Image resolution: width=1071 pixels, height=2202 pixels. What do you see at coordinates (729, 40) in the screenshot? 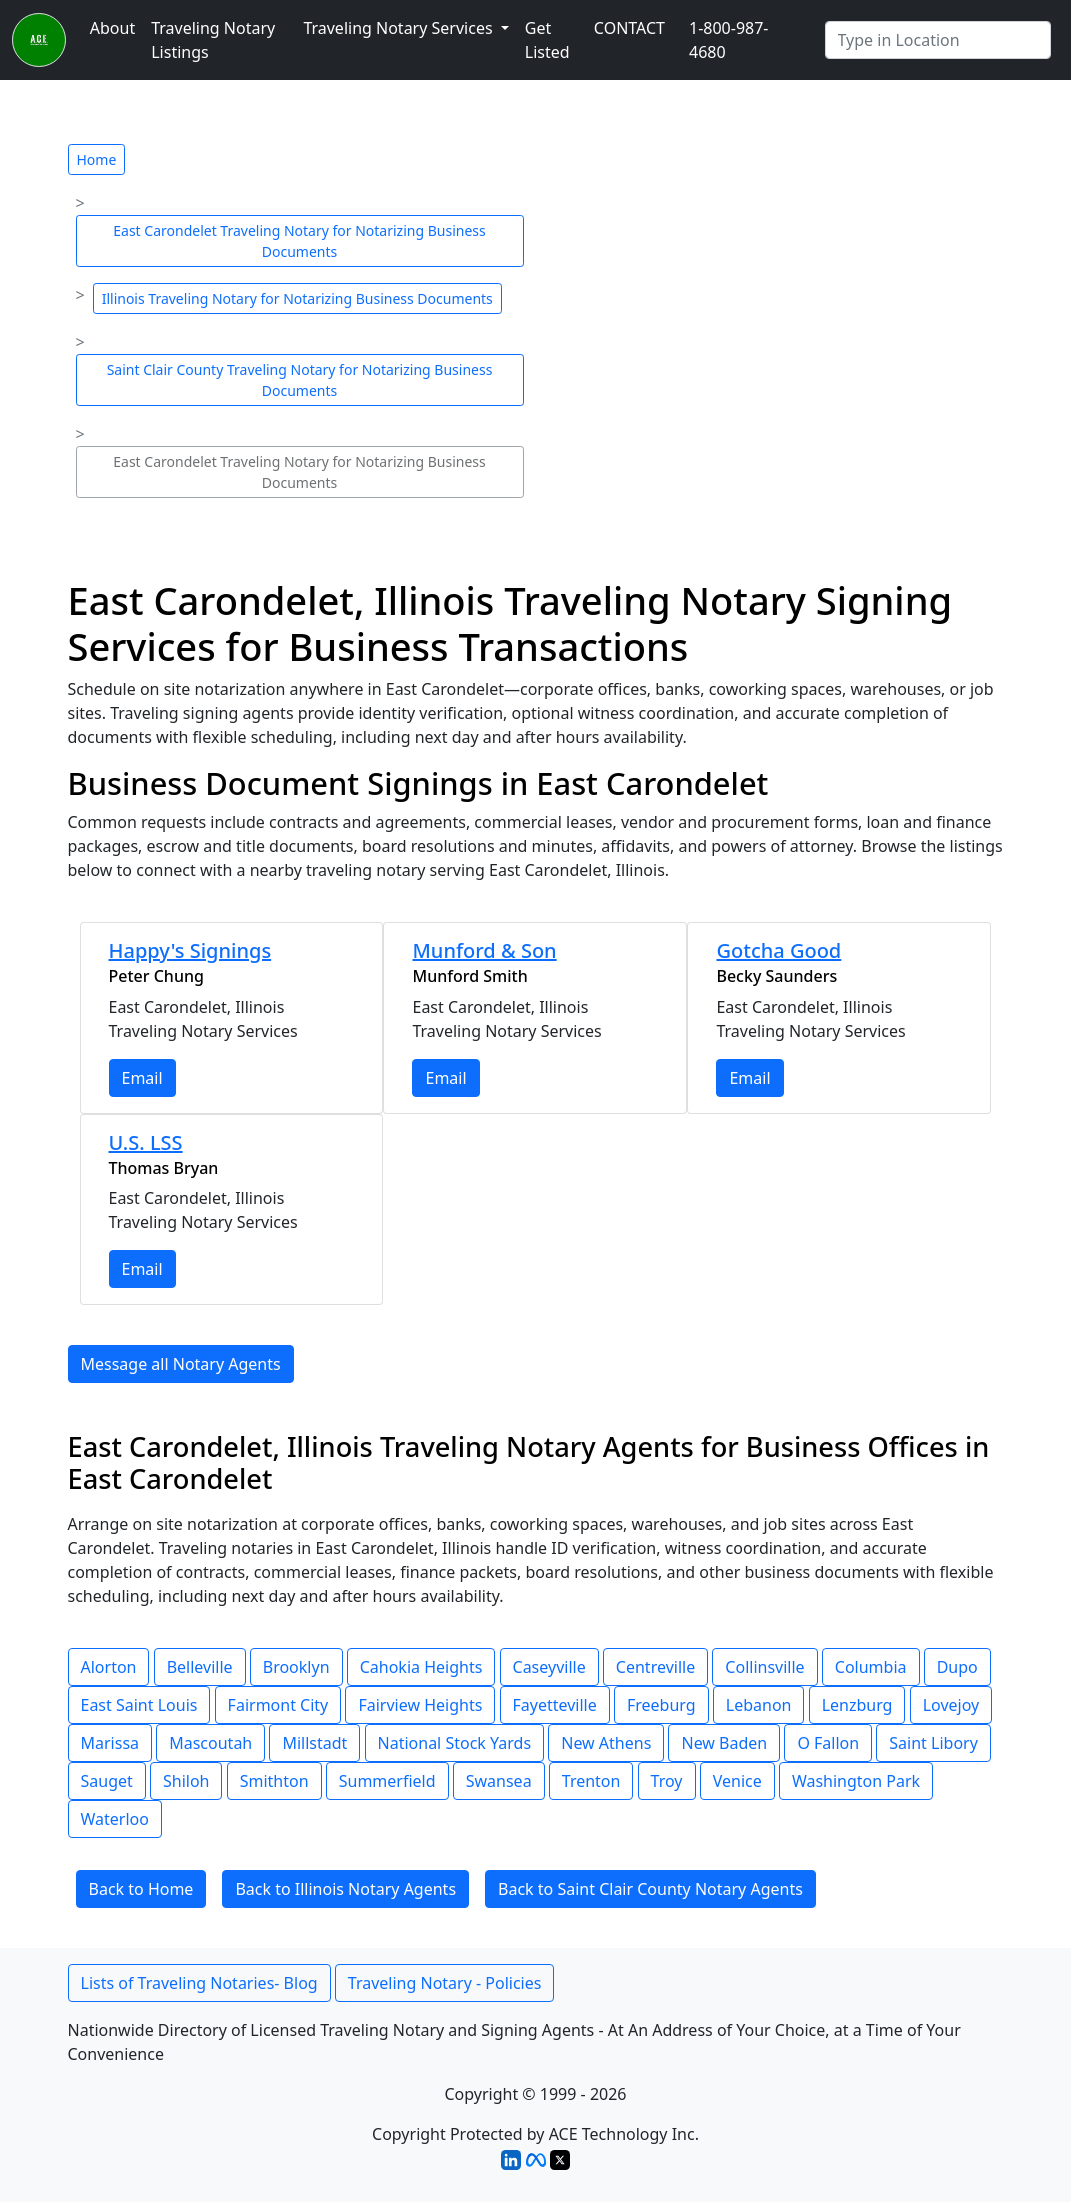
I see `1-800-987-4680` at bounding box center [729, 40].